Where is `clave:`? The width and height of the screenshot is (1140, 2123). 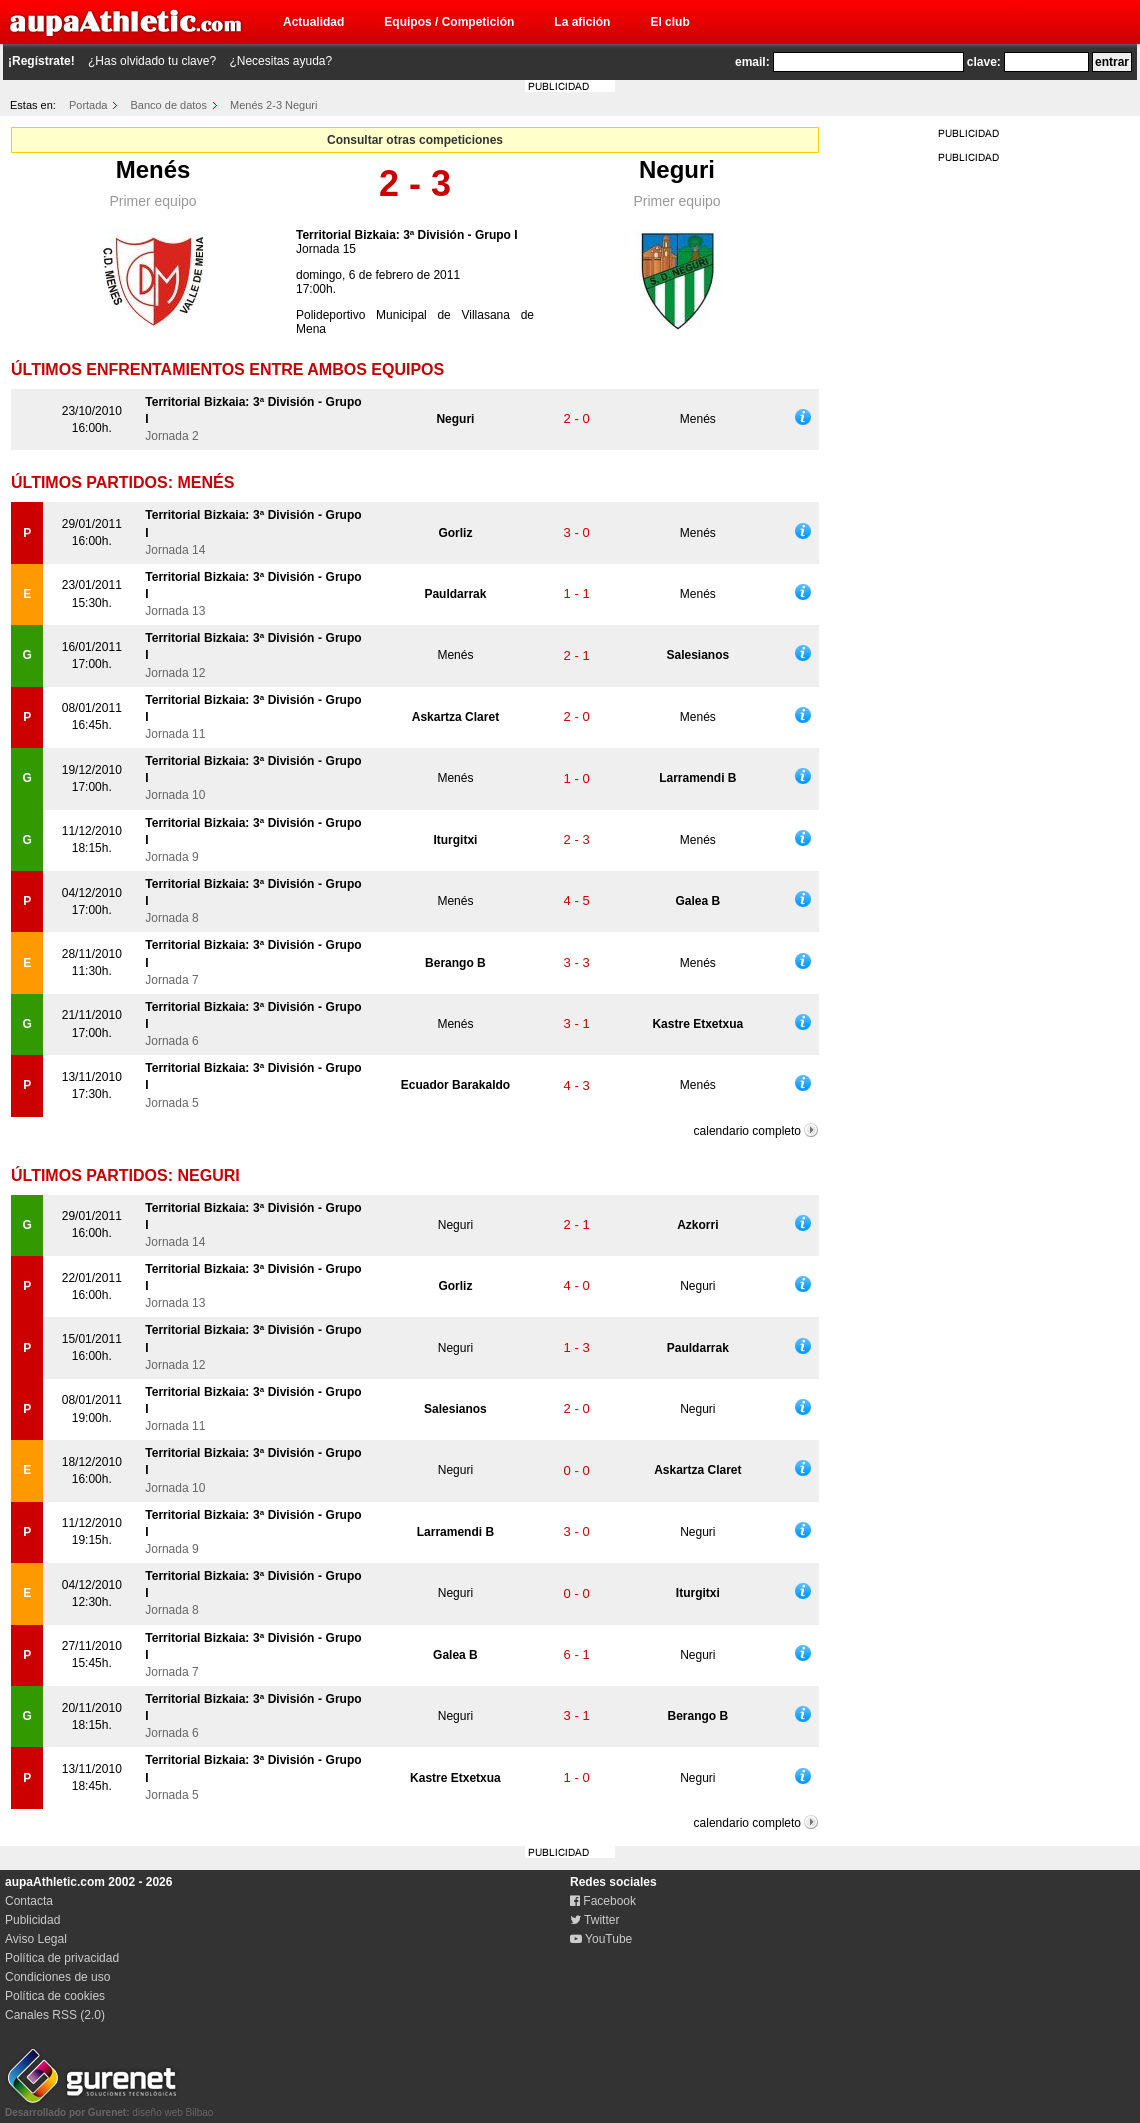
clave: is located at coordinates (984, 62).